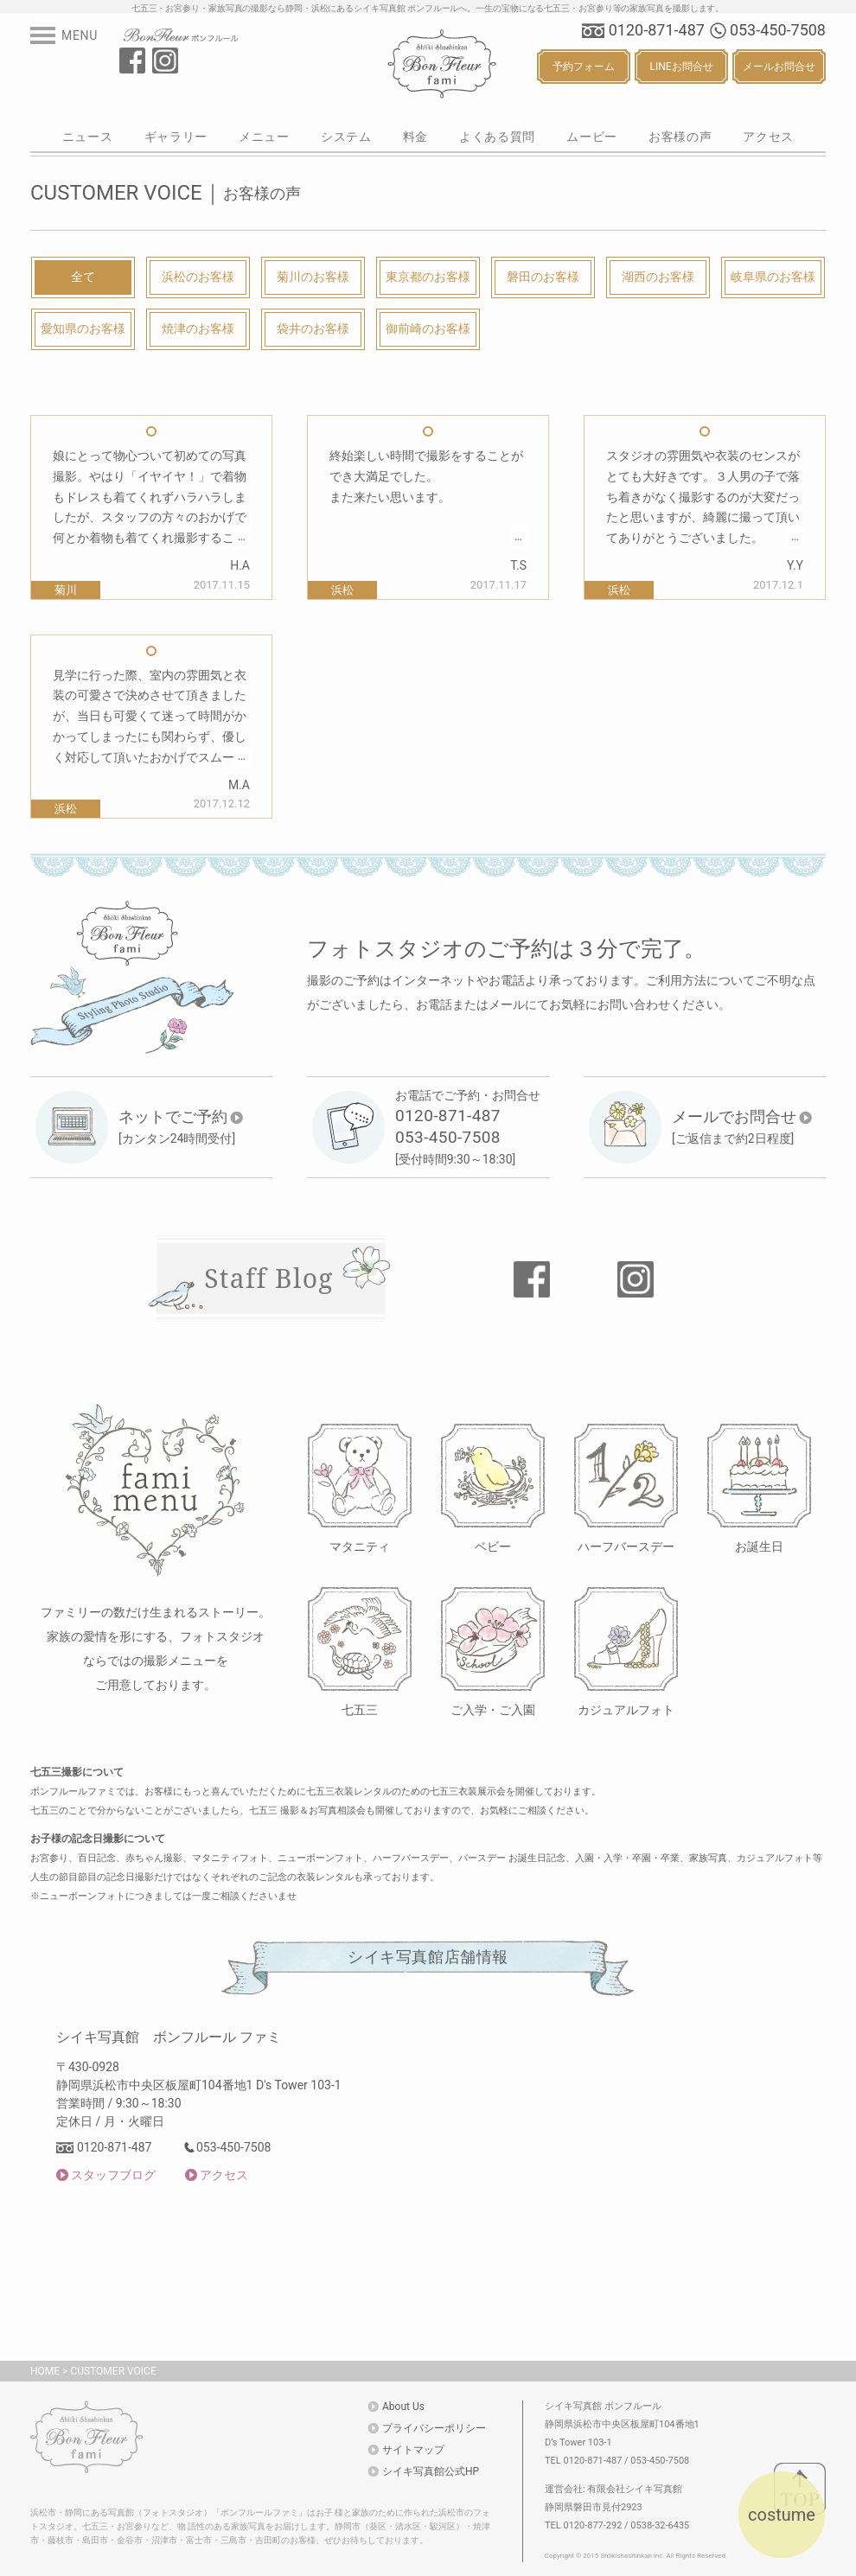 This screenshot has height=2576, width=856. What do you see at coordinates (434, 2428) in the screenshot?
I see `プライバシーポリシー` at bounding box center [434, 2428].